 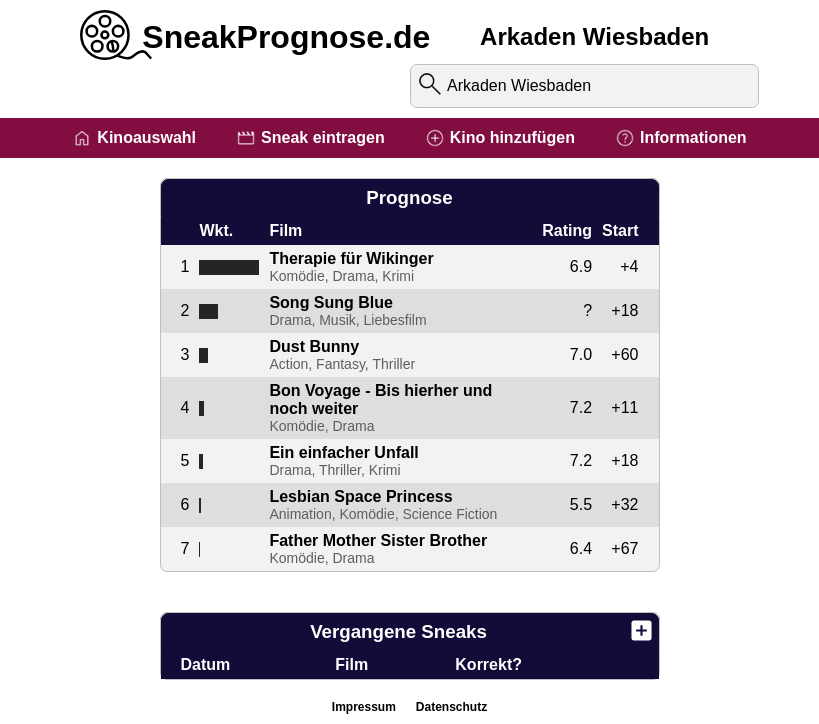 What do you see at coordinates (343, 452) in the screenshot?
I see `Ein einfacher Unfall` at bounding box center [343, 452].